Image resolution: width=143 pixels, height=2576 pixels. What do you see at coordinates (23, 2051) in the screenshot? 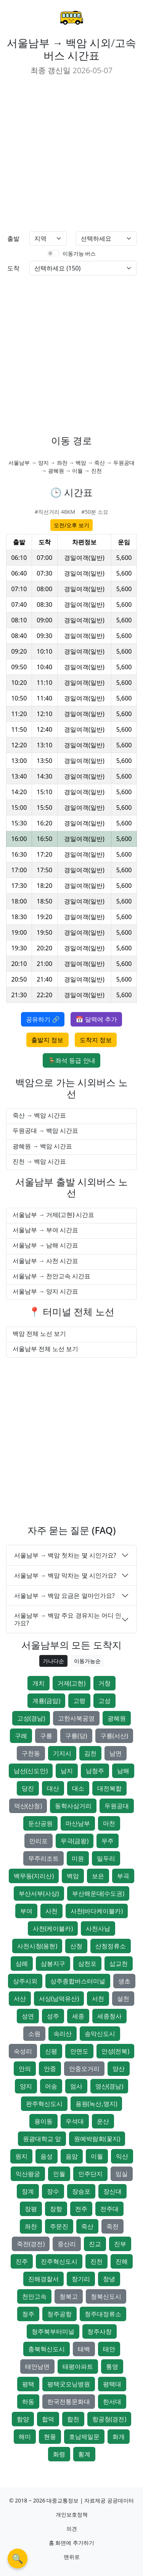
I see `숙성리` at bounding box center [23, 2051].